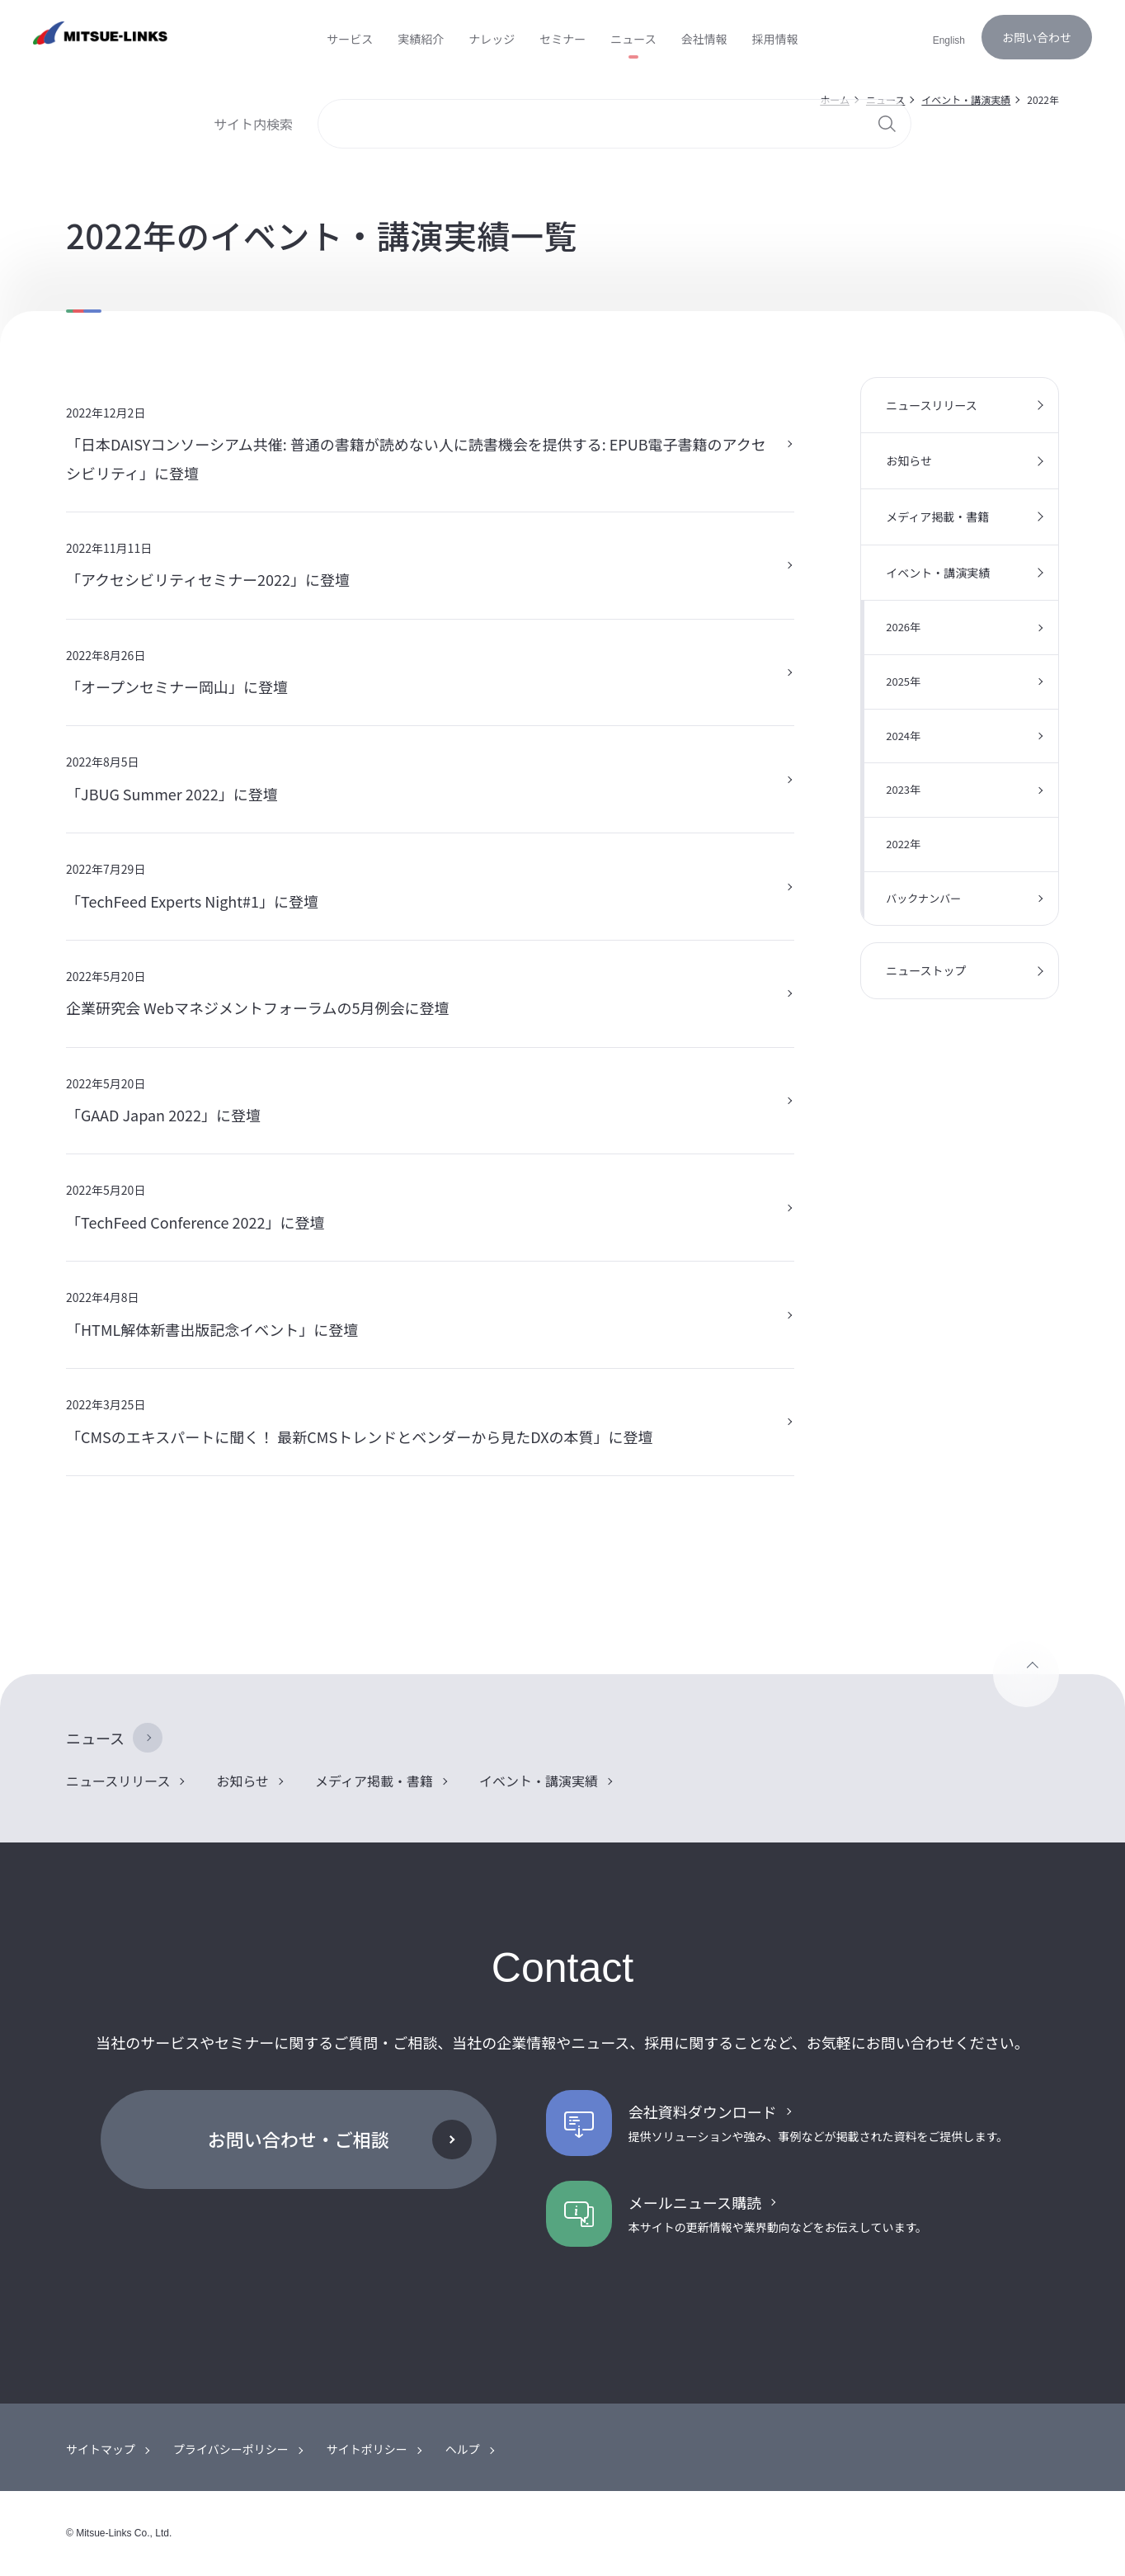 The height and width of the screenshot is (2576, 1125). Describe the element at coordinates (938, 572) in the screenshot. I see `イベント・講演実績` at that location.